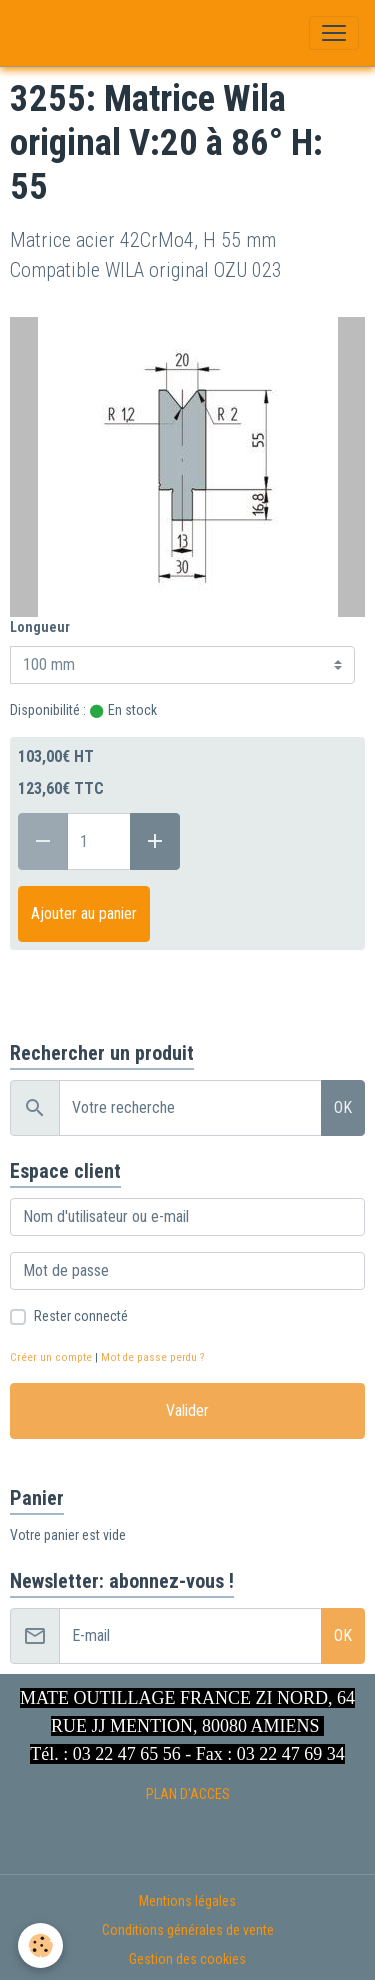 The width and height of the screenshot is (375, 1986). I want to click on Valider, so click(187, 1410).